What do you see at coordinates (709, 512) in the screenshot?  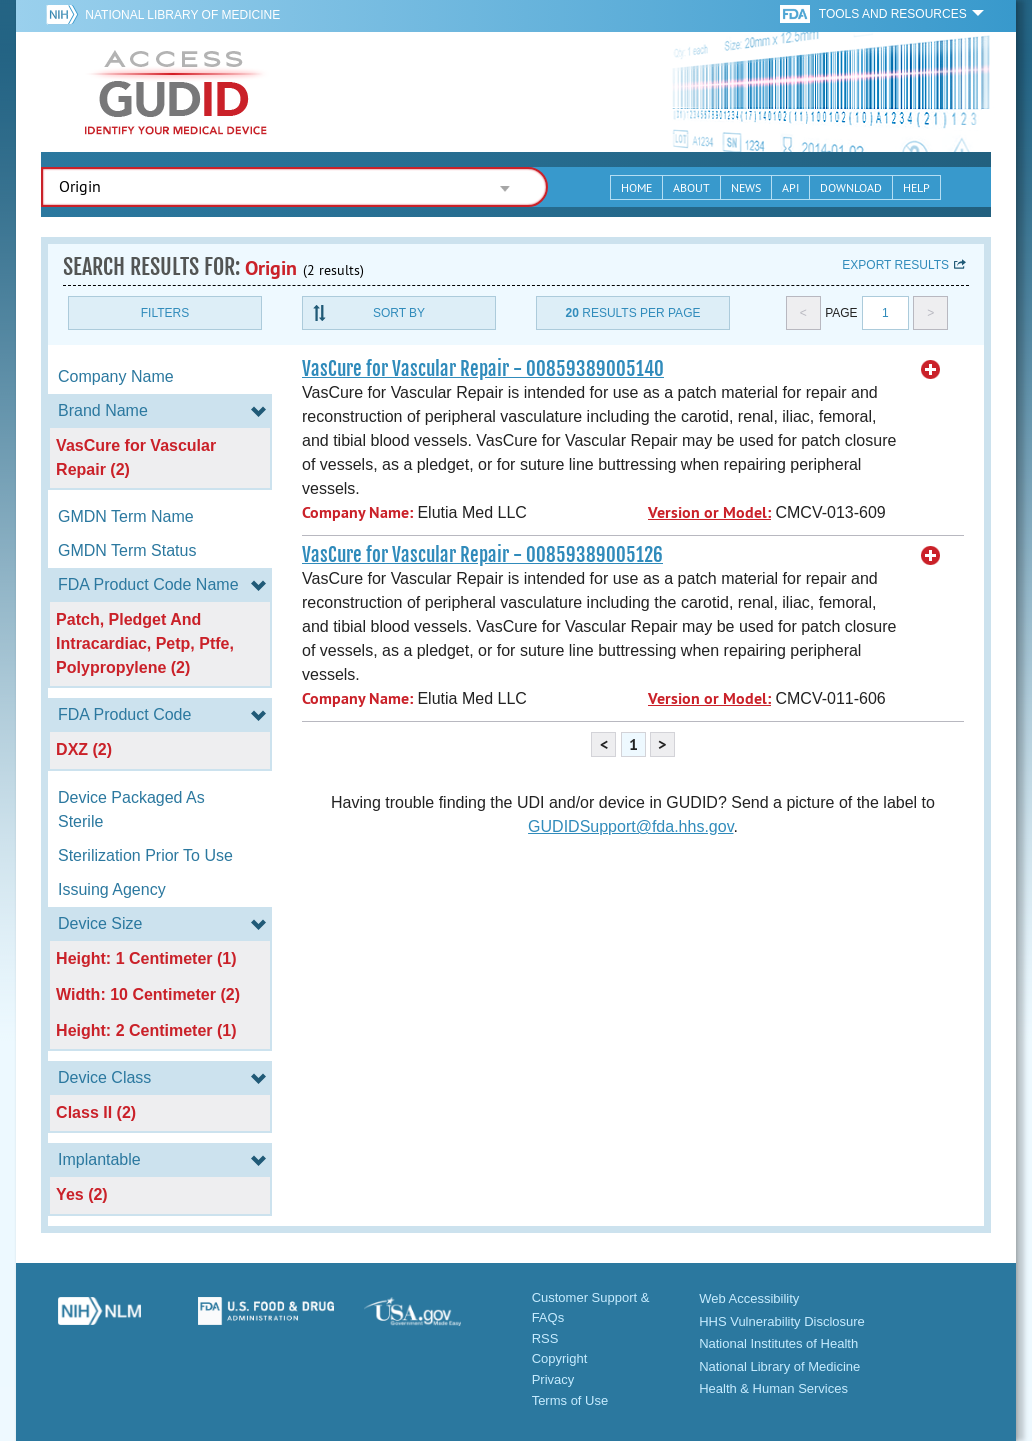 I see `Version or Model:` at bounding box center [709, 512].